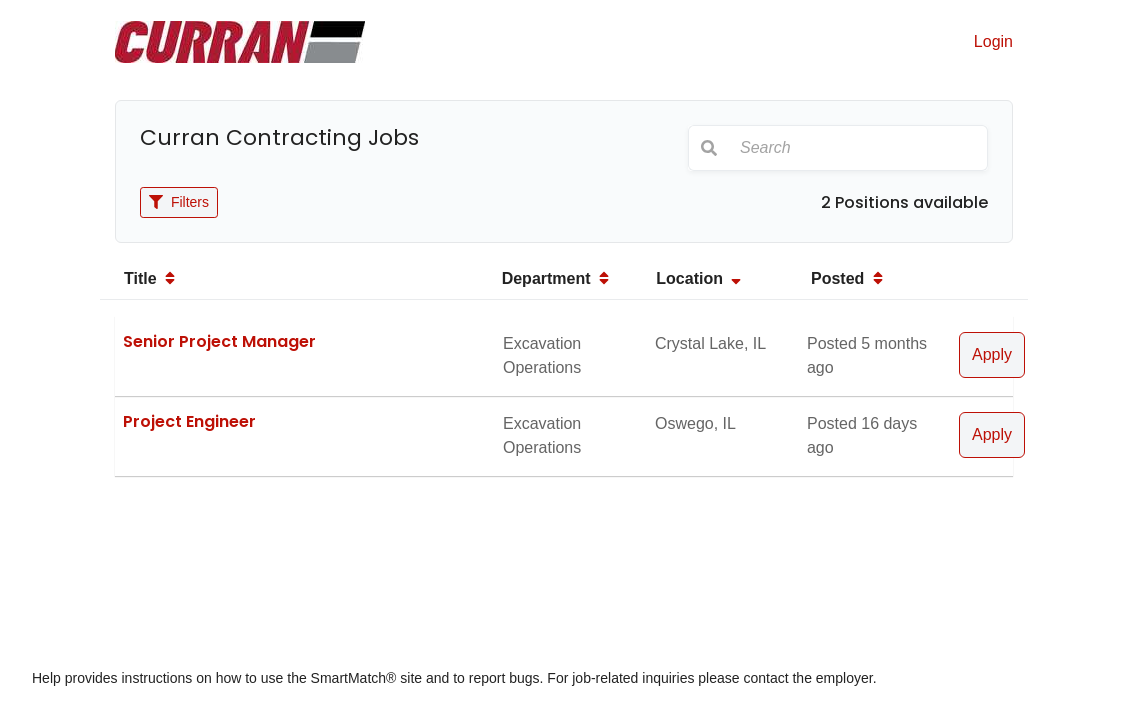  What do you see at coordinates (858, 148) in the screenshot?
I see `[Search]` at bounding box center [858, 148].